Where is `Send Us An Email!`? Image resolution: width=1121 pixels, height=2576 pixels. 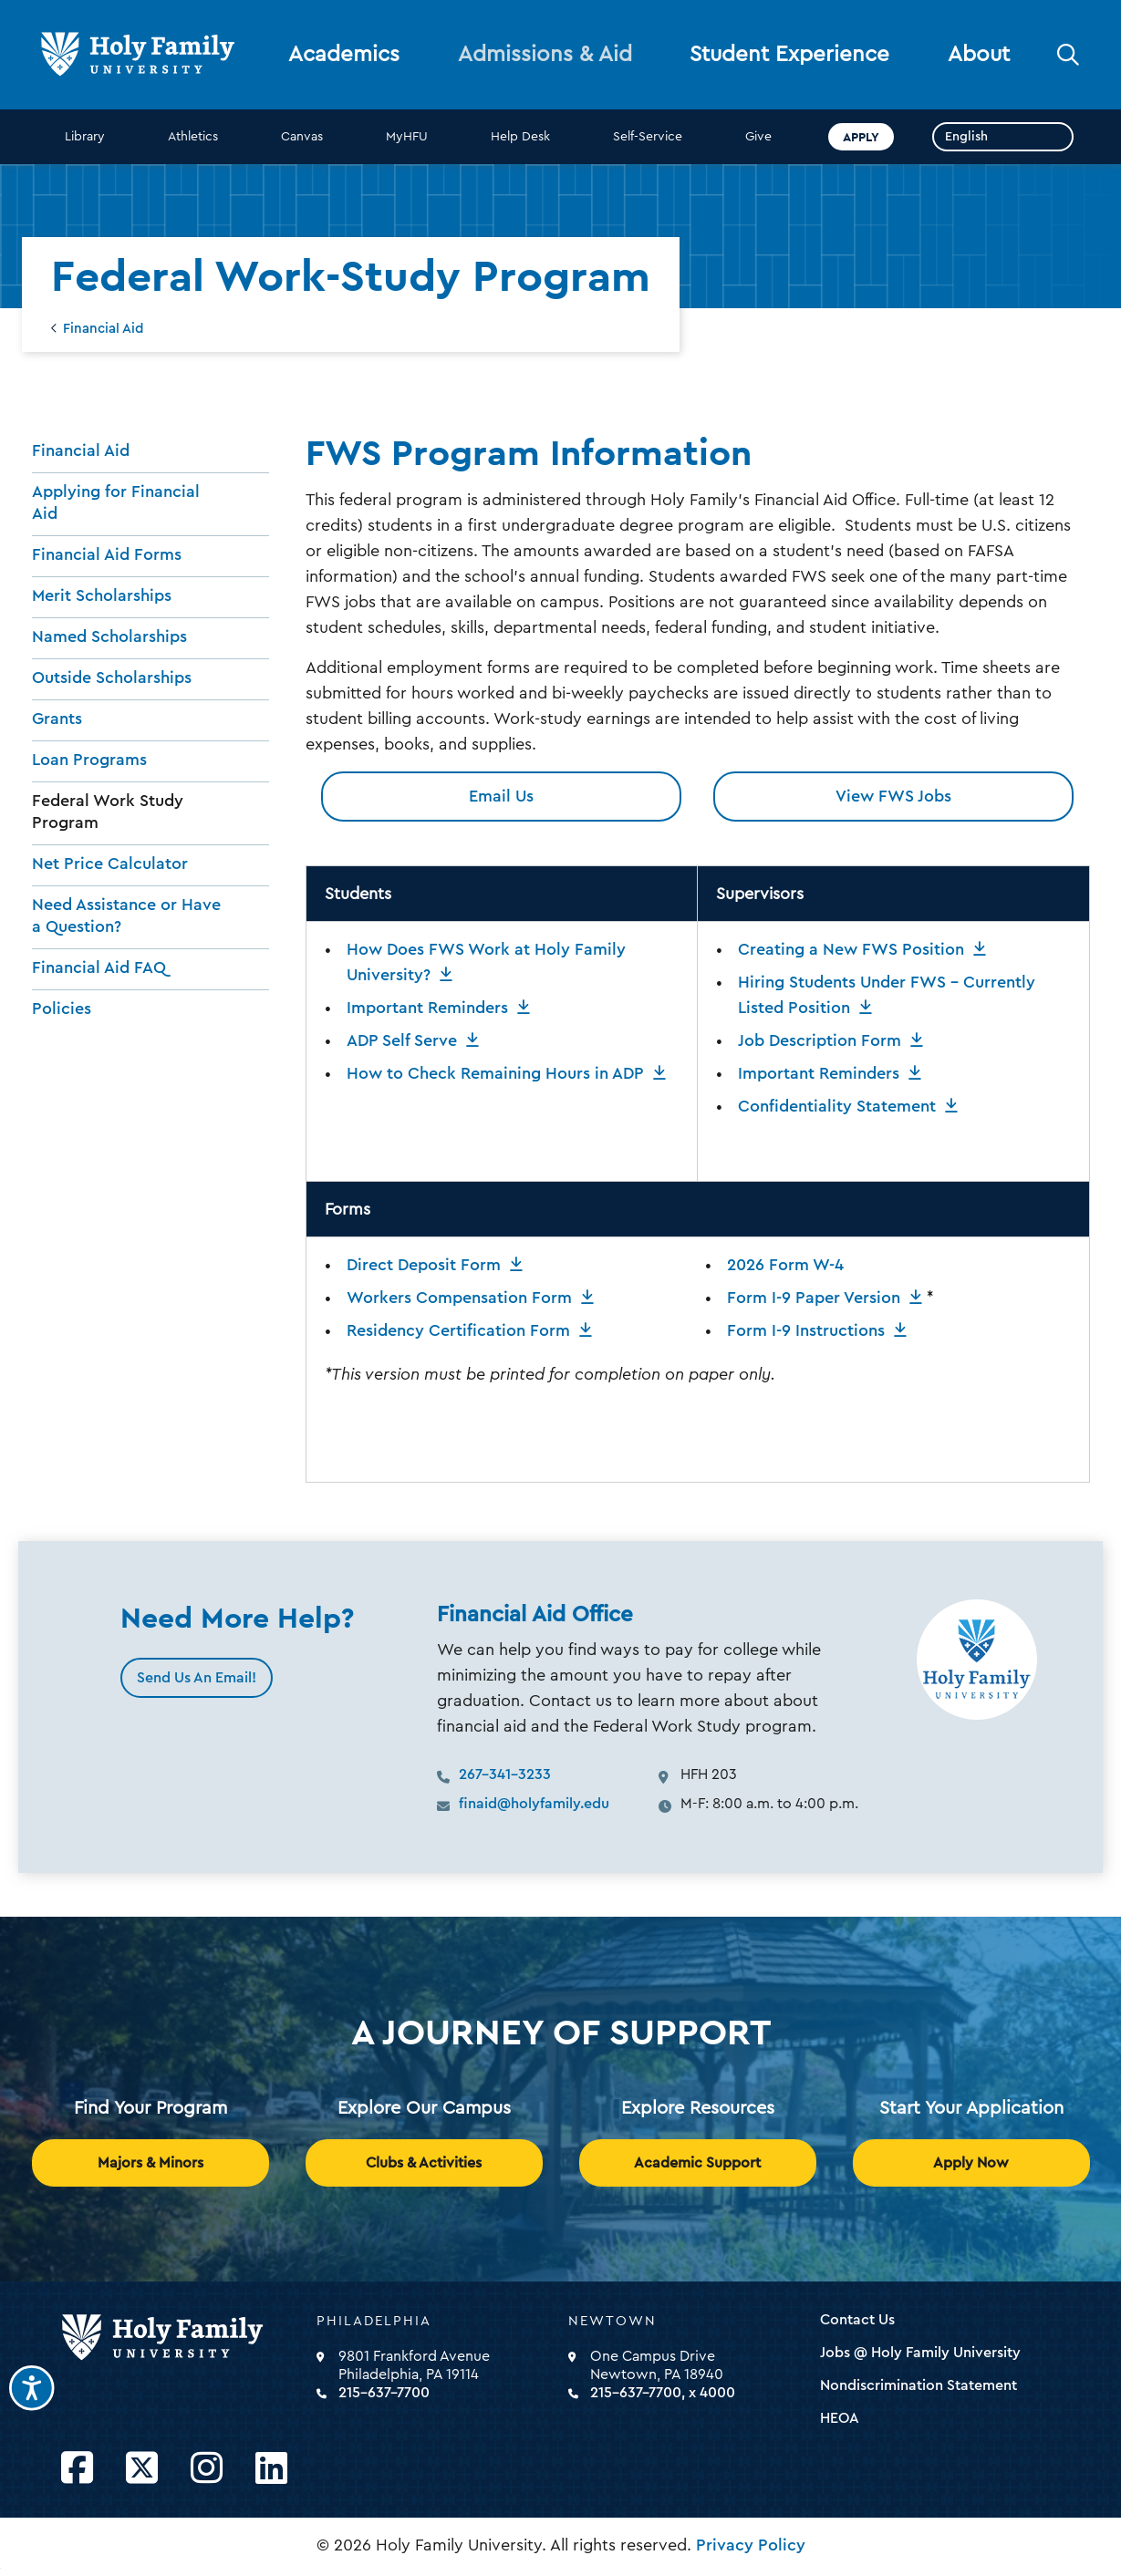
Send Us An Email! is located at coordinates (196, 1678).